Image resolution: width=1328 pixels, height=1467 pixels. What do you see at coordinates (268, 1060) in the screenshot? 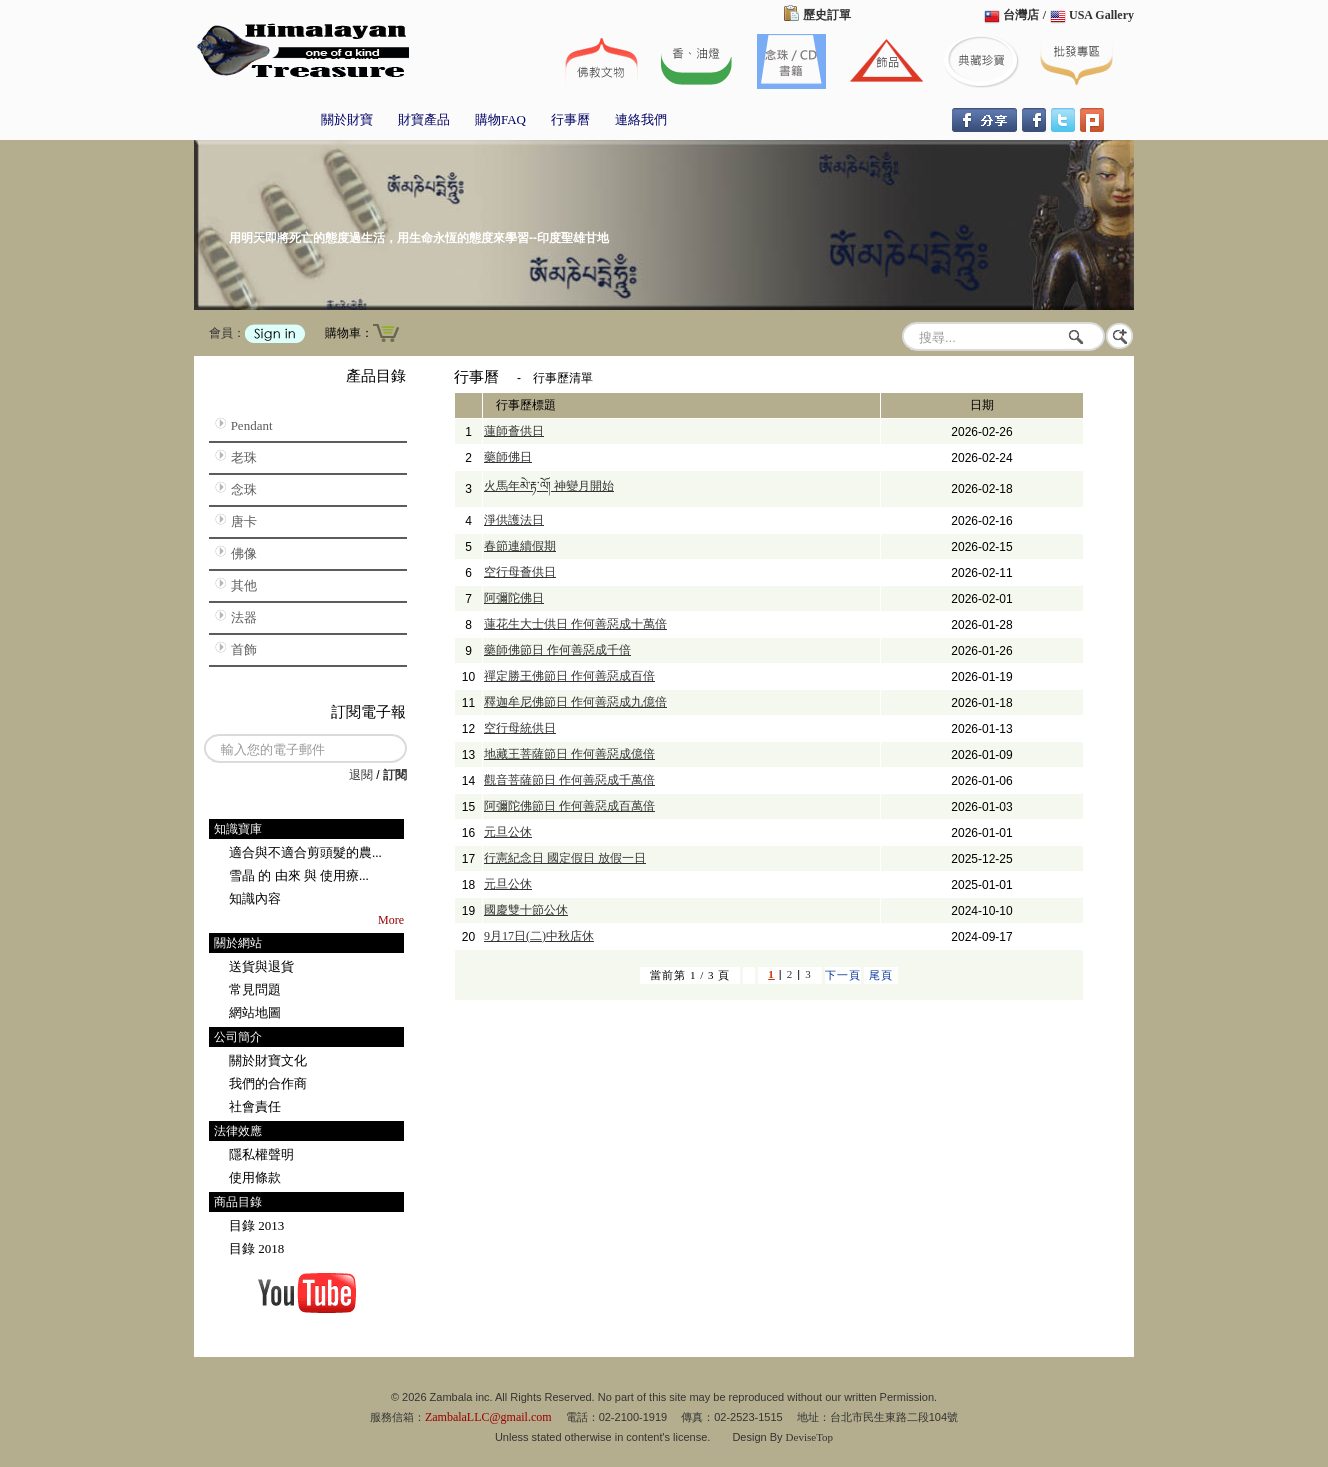
I see `關於財寶文化` at bounding box center [268, 1060].